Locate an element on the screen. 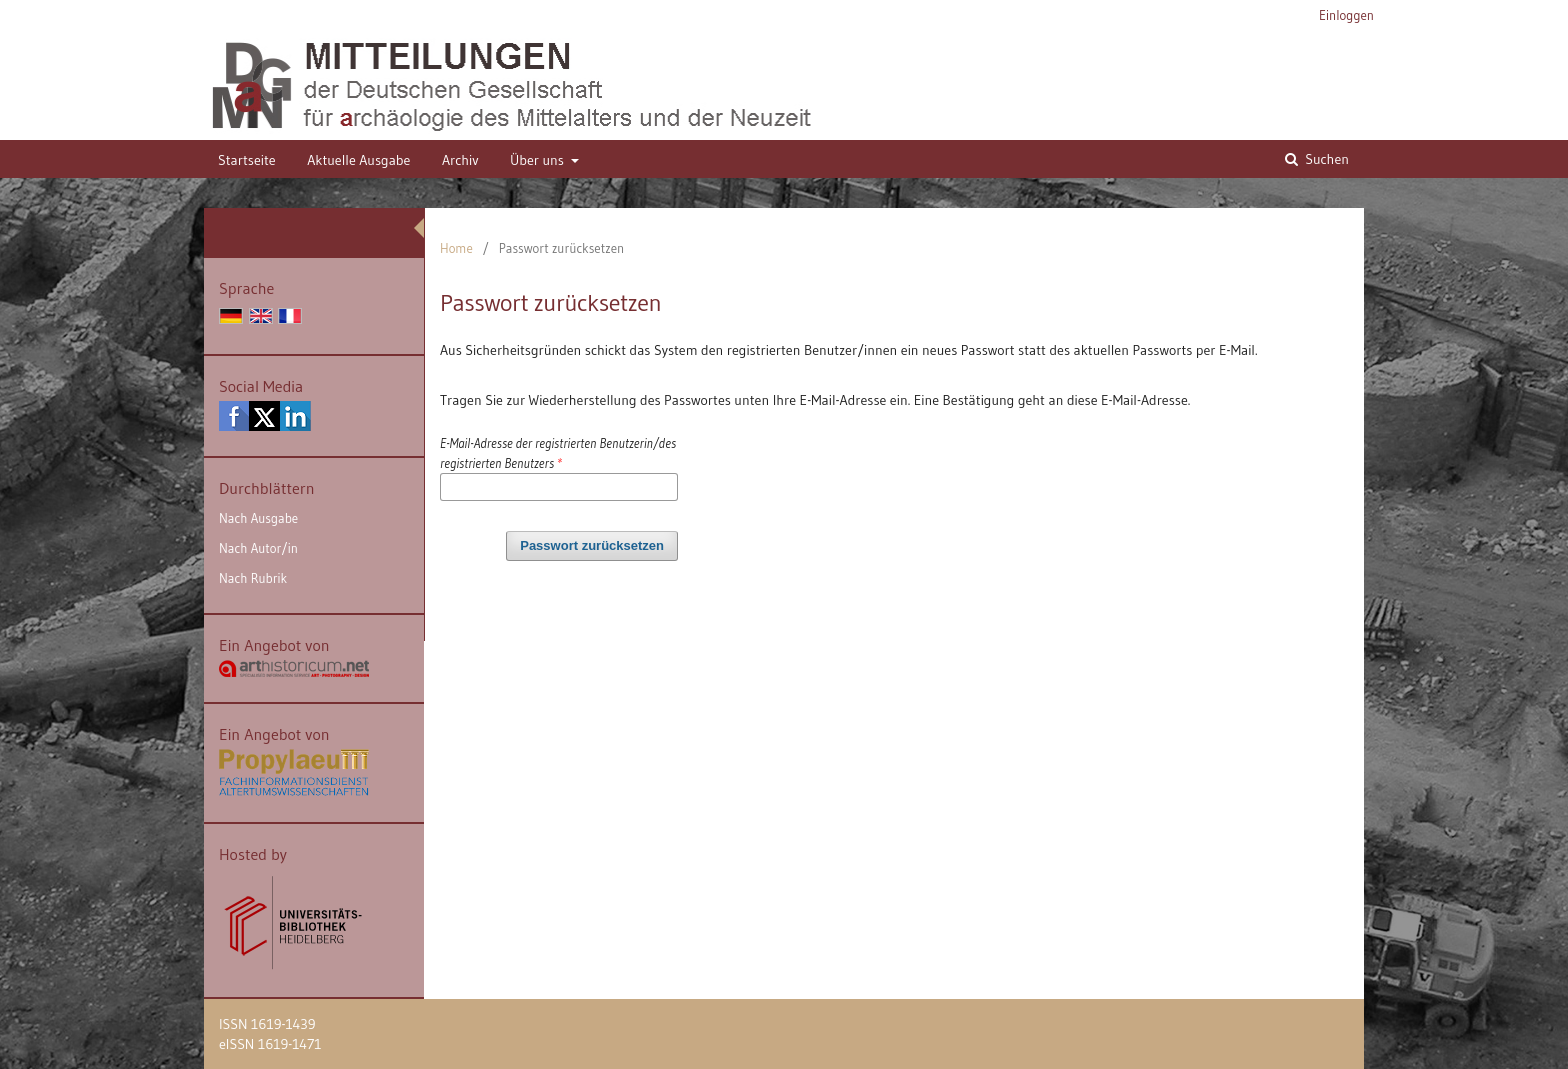  Home is located at coordinates (456, 248).